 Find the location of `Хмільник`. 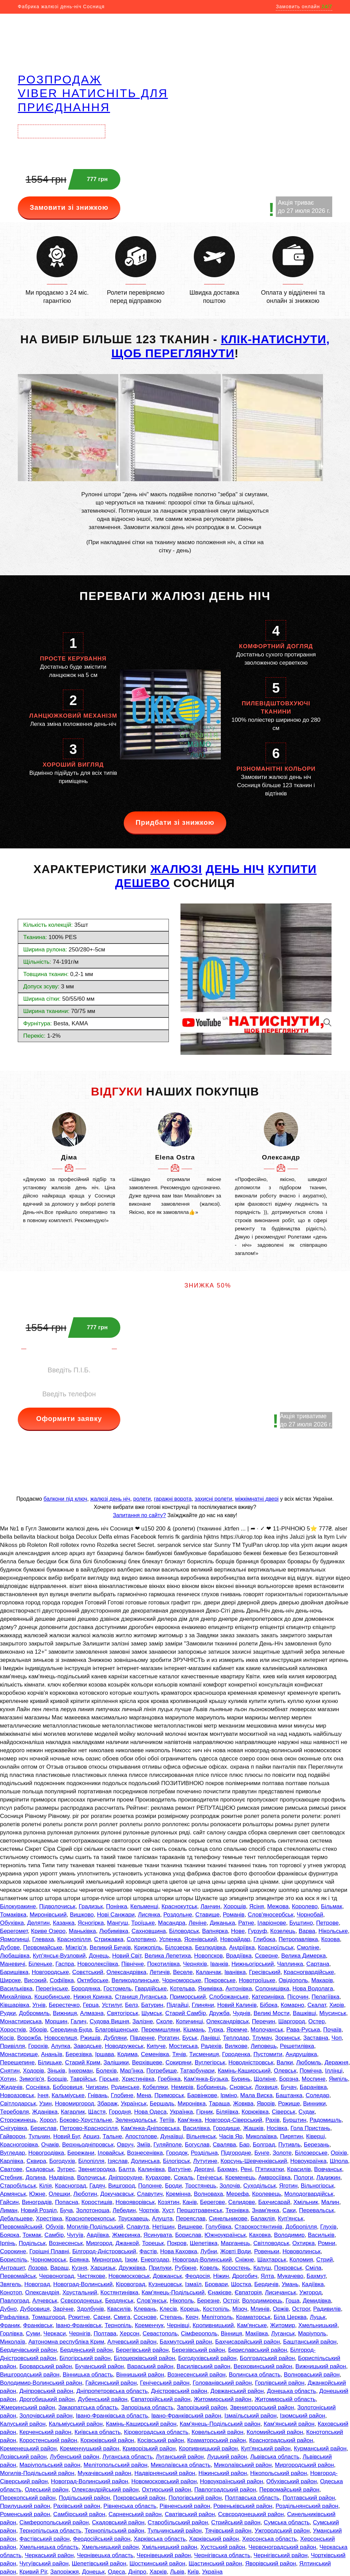

Хмільник is located at coordinates (305, 2202).